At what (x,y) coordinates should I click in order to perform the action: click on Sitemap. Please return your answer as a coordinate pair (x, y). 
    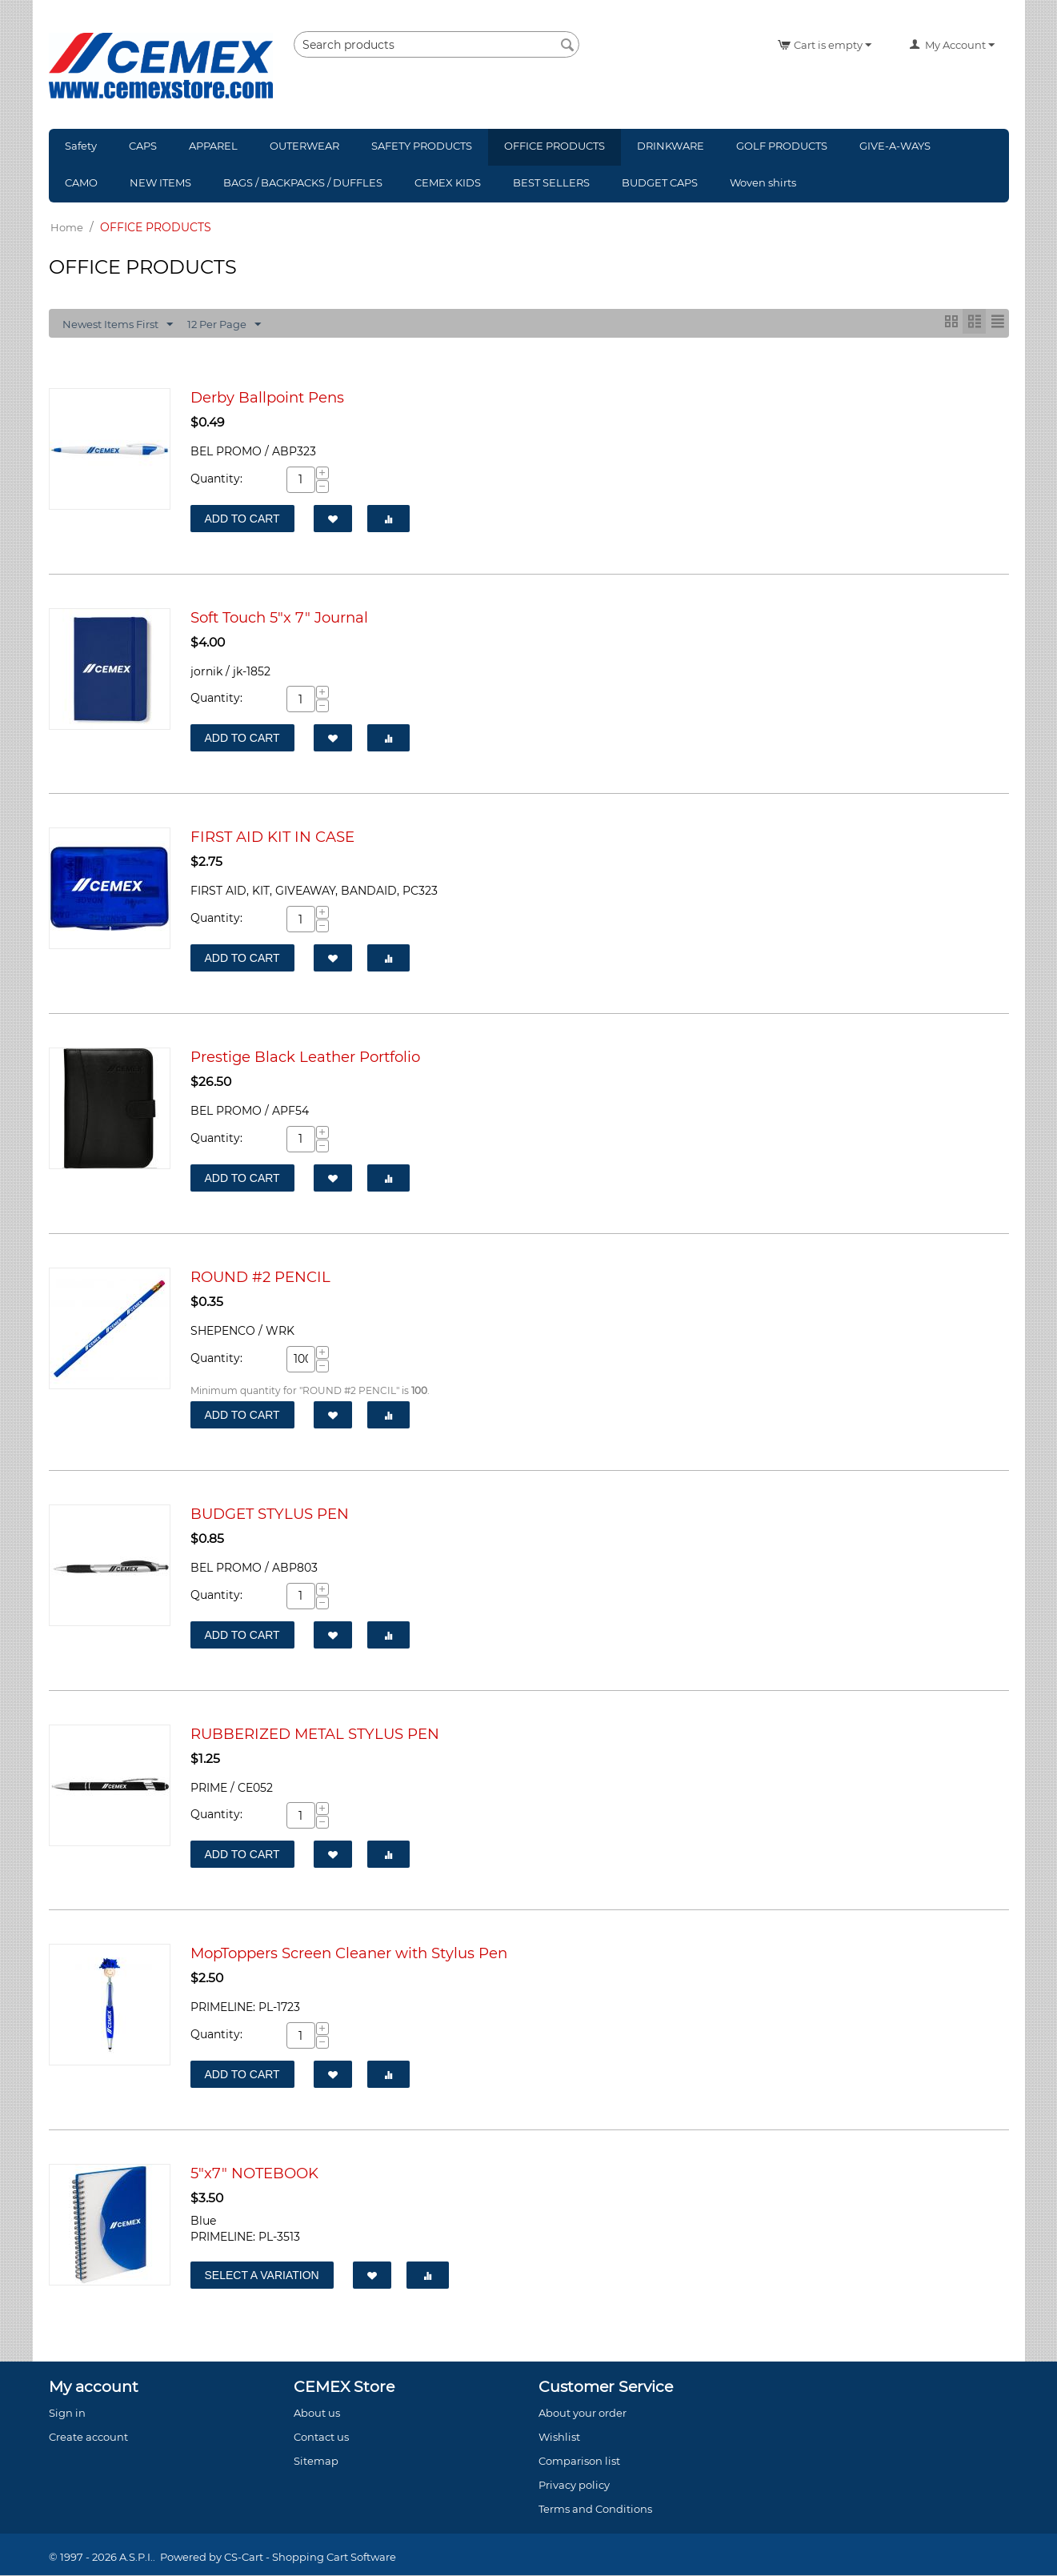
    Looking at the image, I should click on (316, 2461).